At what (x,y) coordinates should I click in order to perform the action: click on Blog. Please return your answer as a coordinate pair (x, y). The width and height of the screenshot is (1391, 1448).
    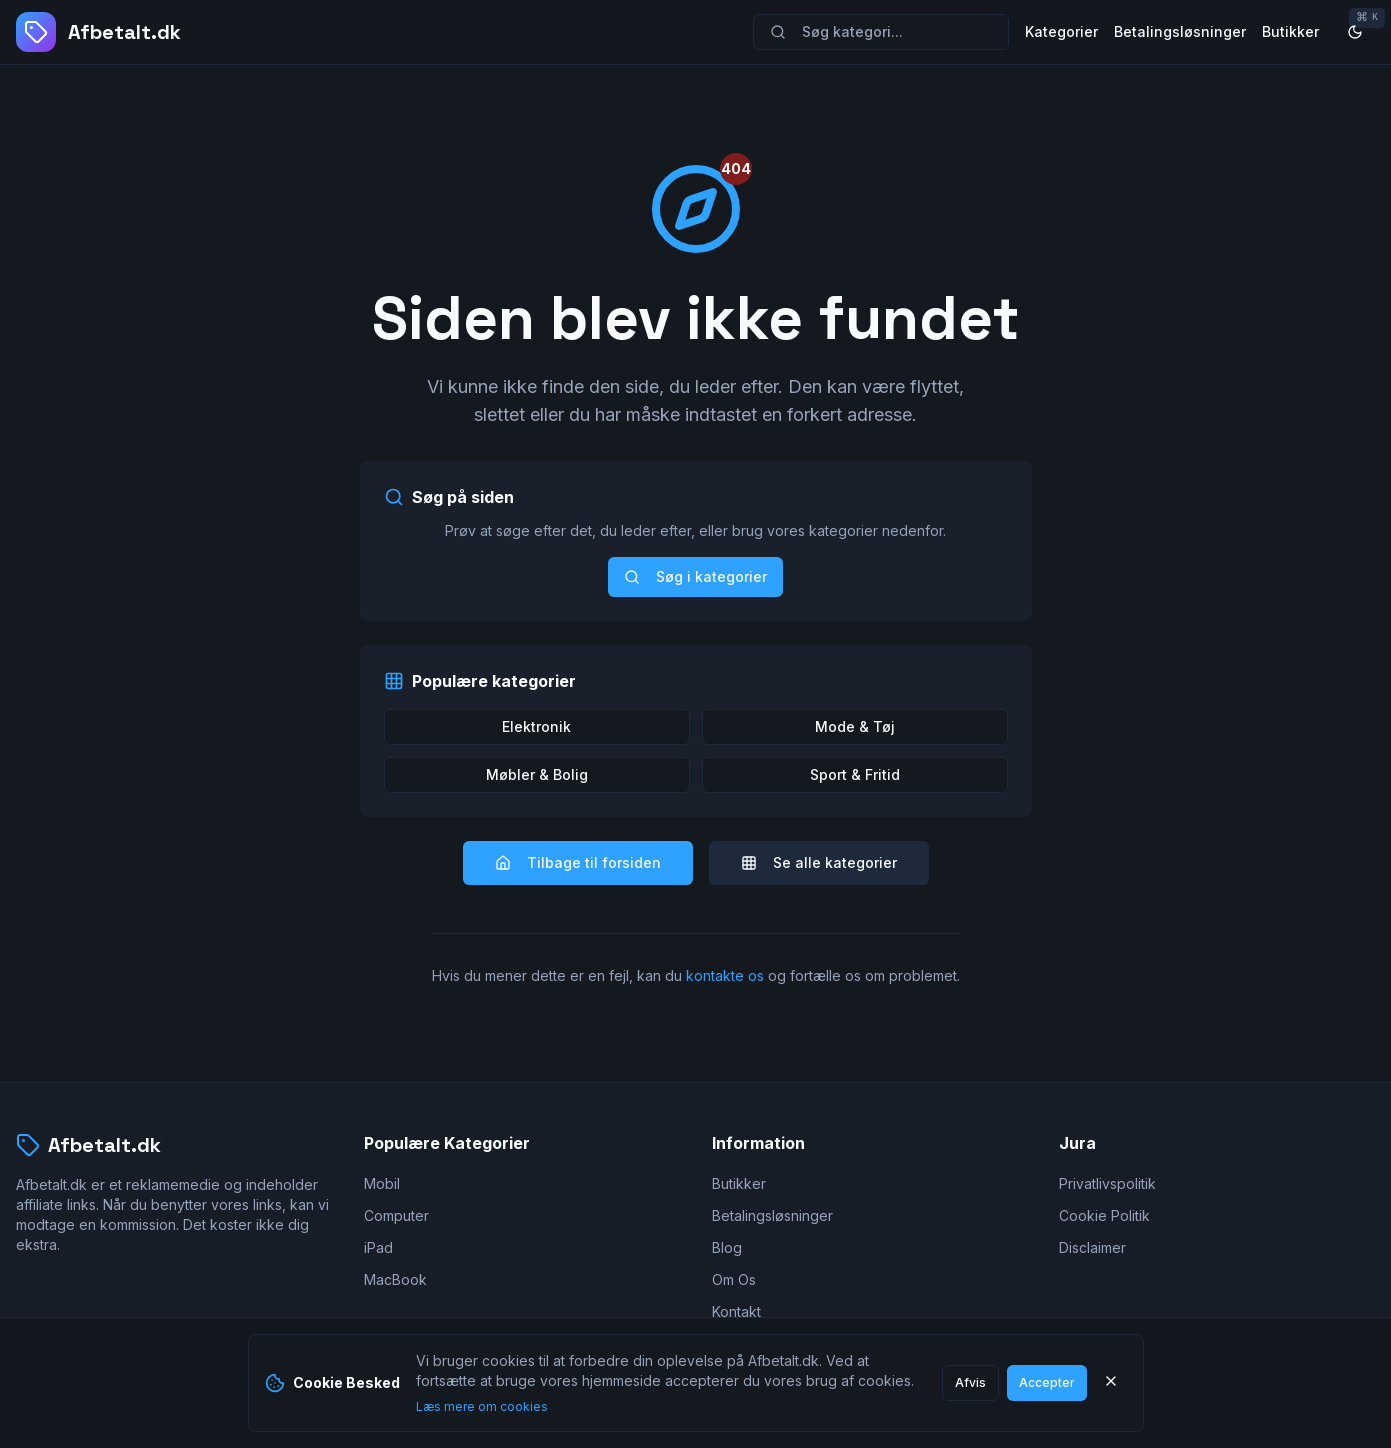
    Looking at the image, I should click on (727, 1247).